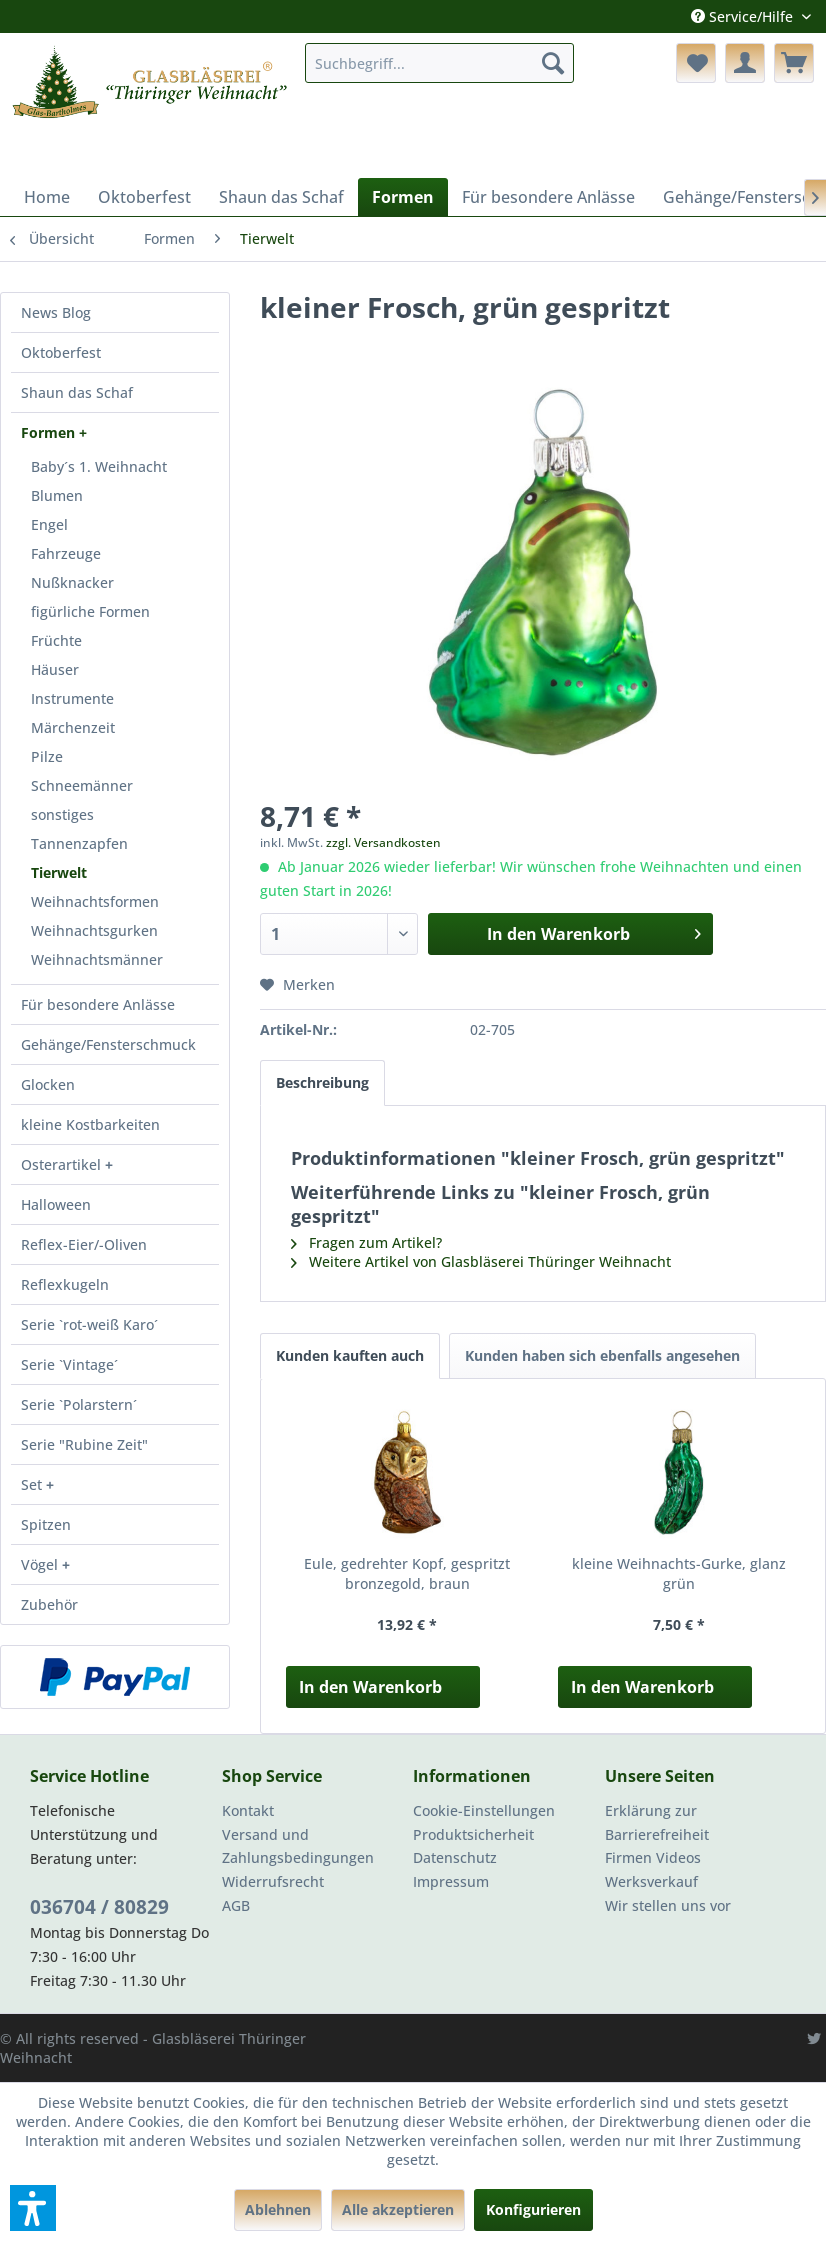  I want to click on sonstiges, so click(62, 814).